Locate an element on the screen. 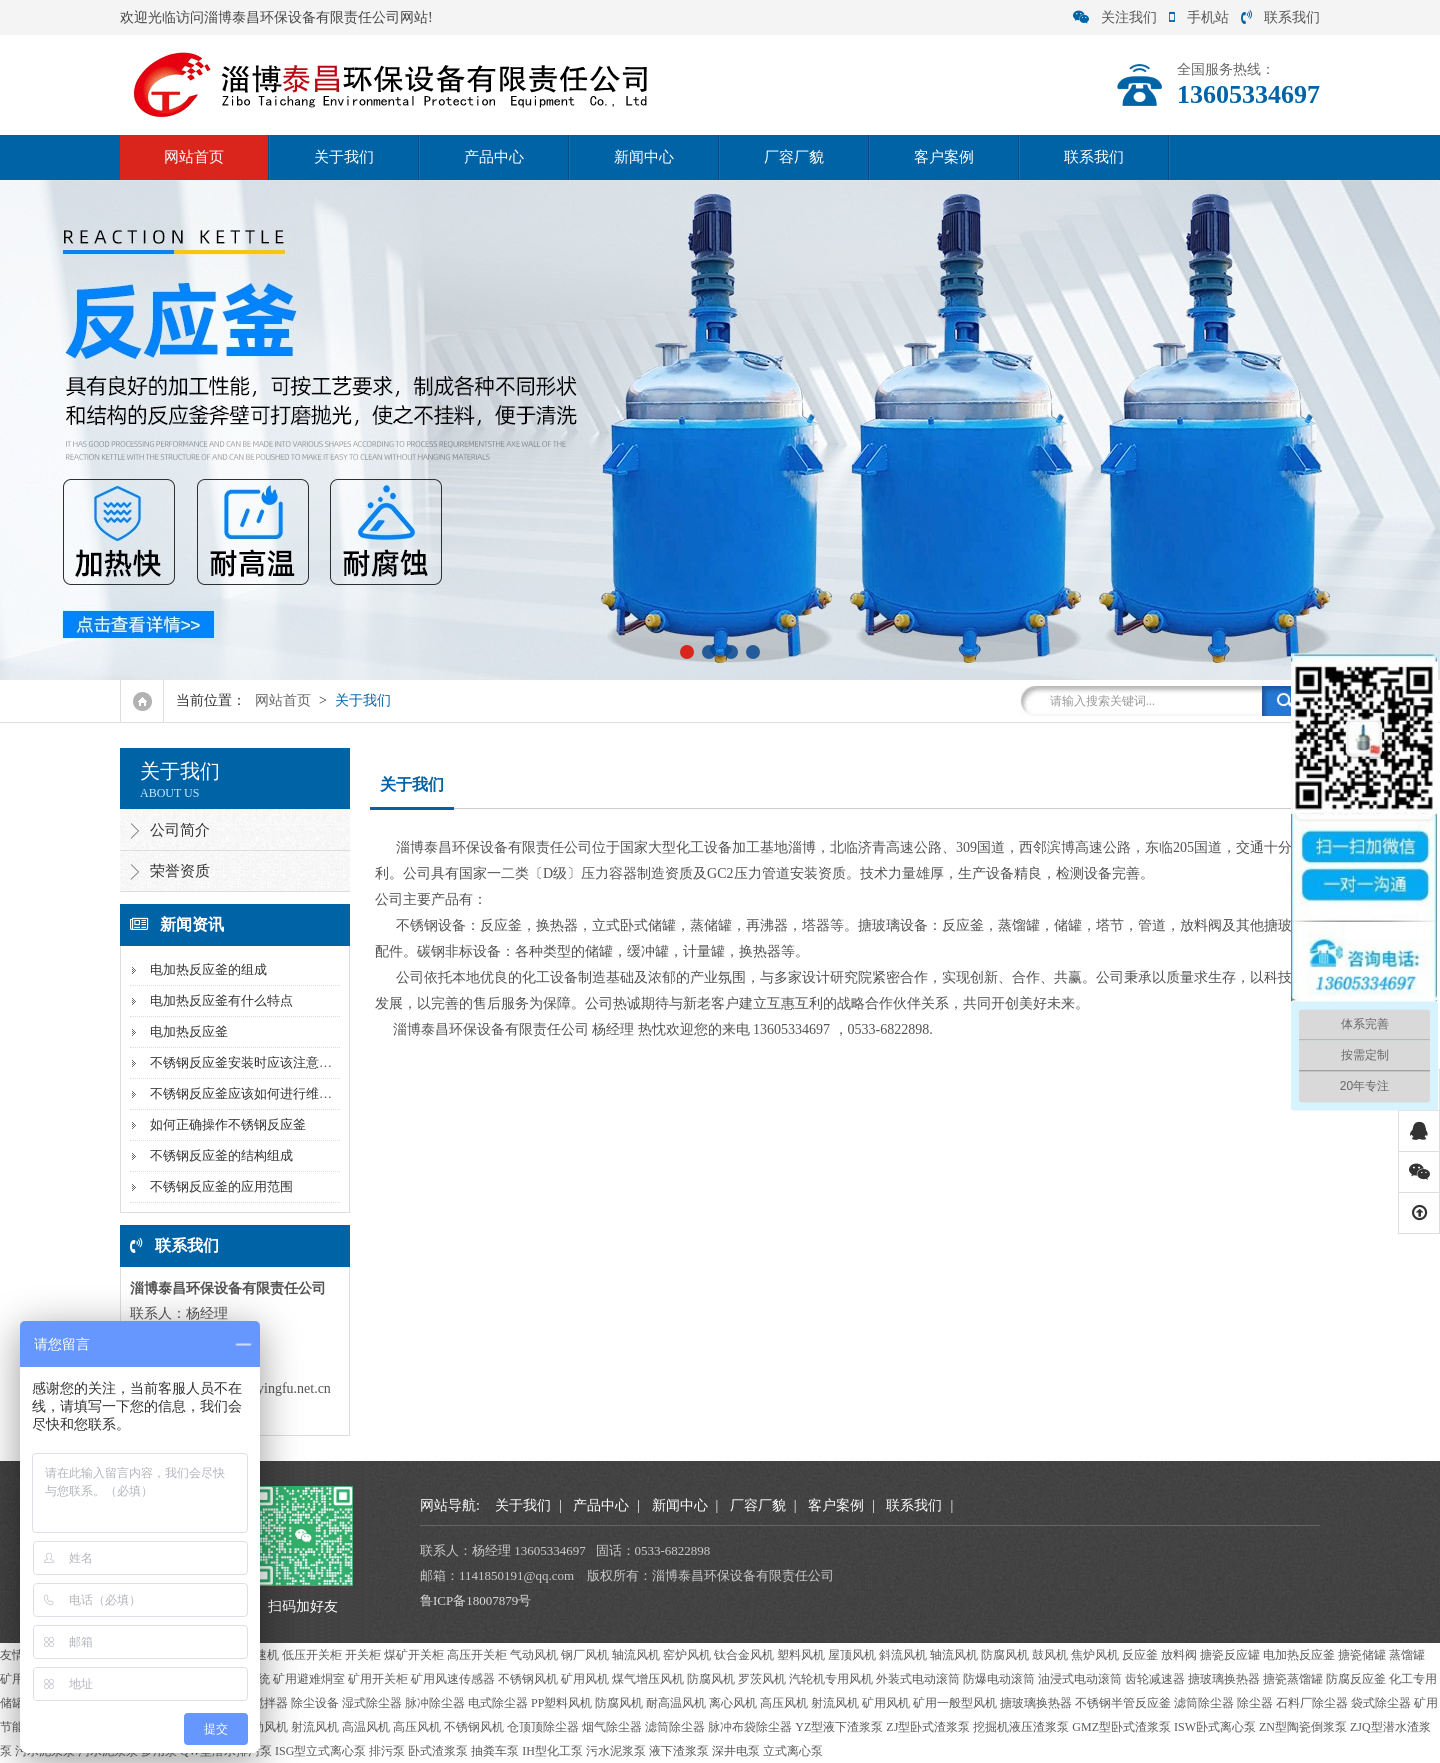 Image resolution: width=1440 pixels, height=1763 pixels. 污水泥浆泵 is located at coordinates (616, 1751).